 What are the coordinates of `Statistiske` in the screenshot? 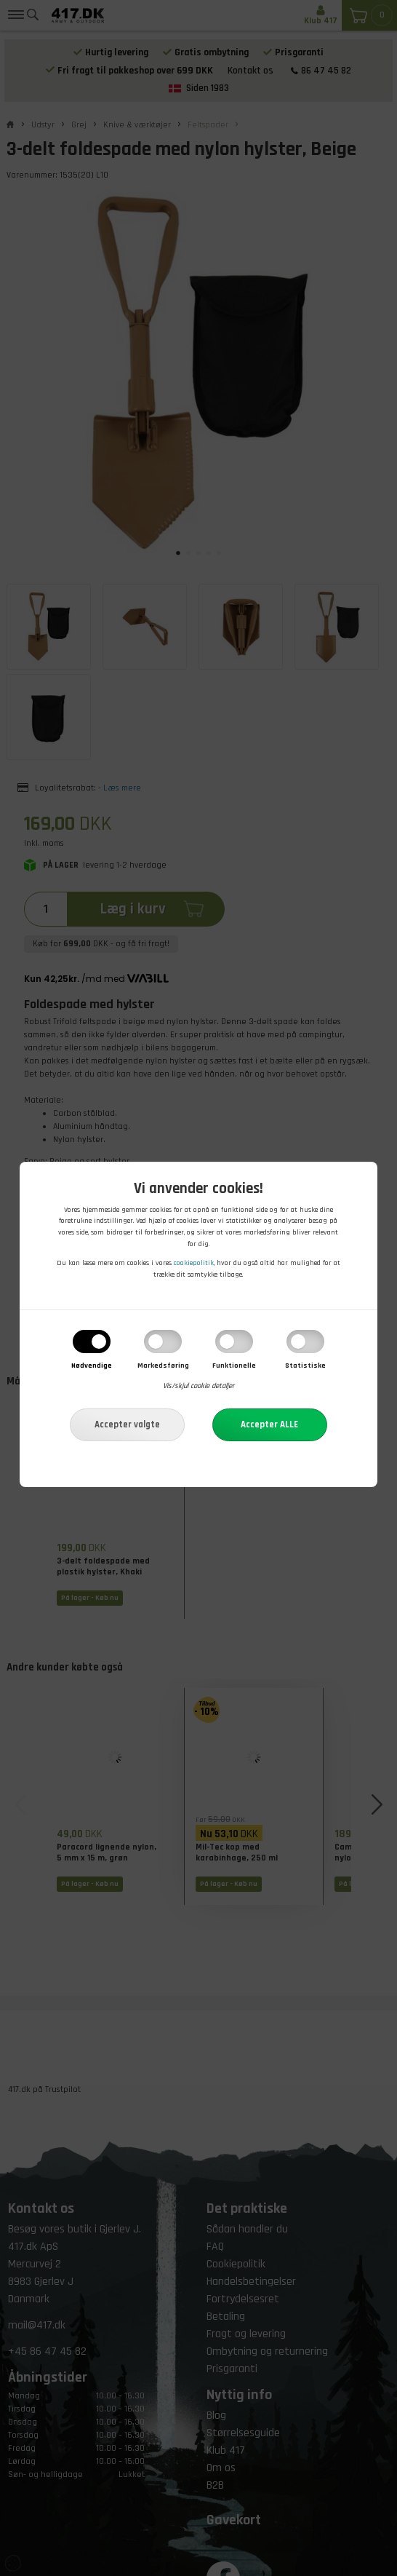 It's located at (305, 1366).